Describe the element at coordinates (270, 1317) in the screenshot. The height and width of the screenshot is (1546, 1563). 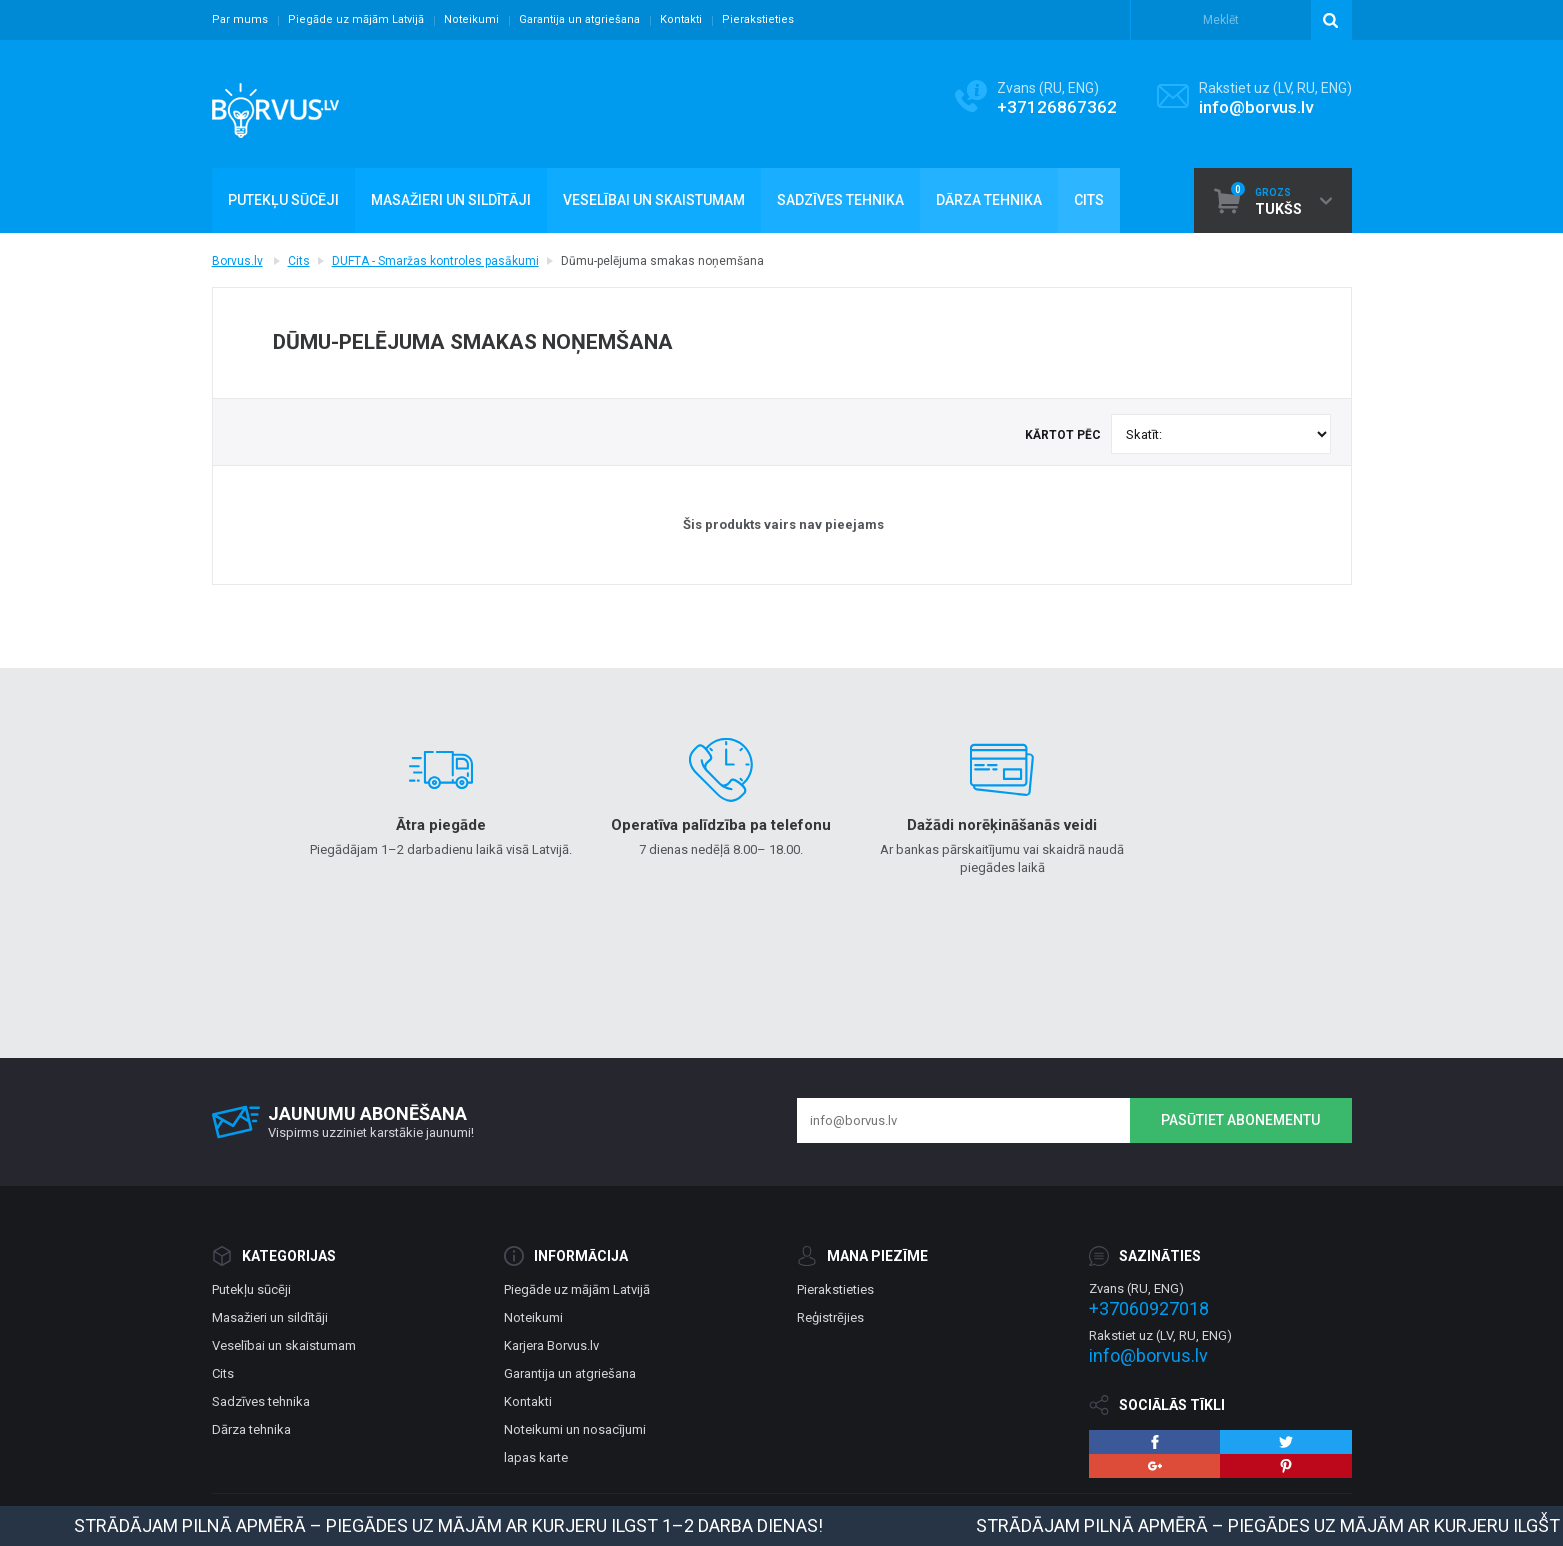
I see `Masažieri un sildītāji` at that location.